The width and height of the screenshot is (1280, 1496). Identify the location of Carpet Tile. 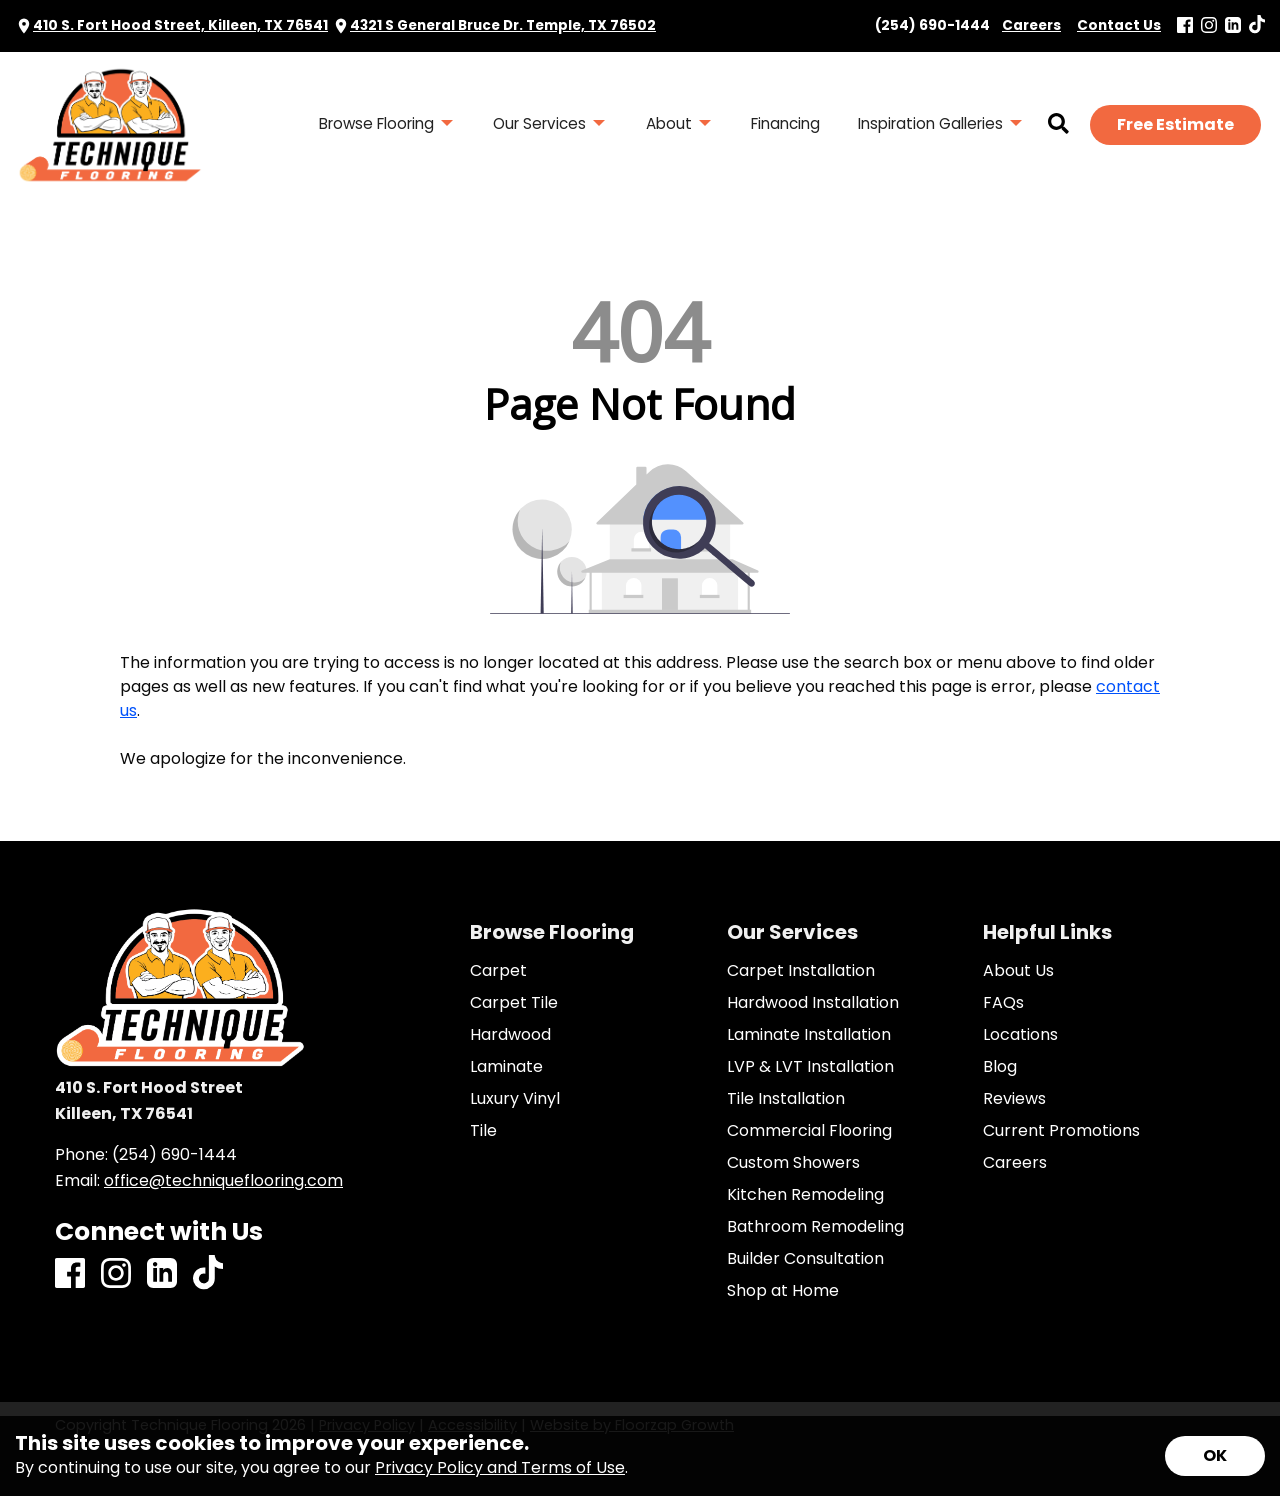
(514, 1003).